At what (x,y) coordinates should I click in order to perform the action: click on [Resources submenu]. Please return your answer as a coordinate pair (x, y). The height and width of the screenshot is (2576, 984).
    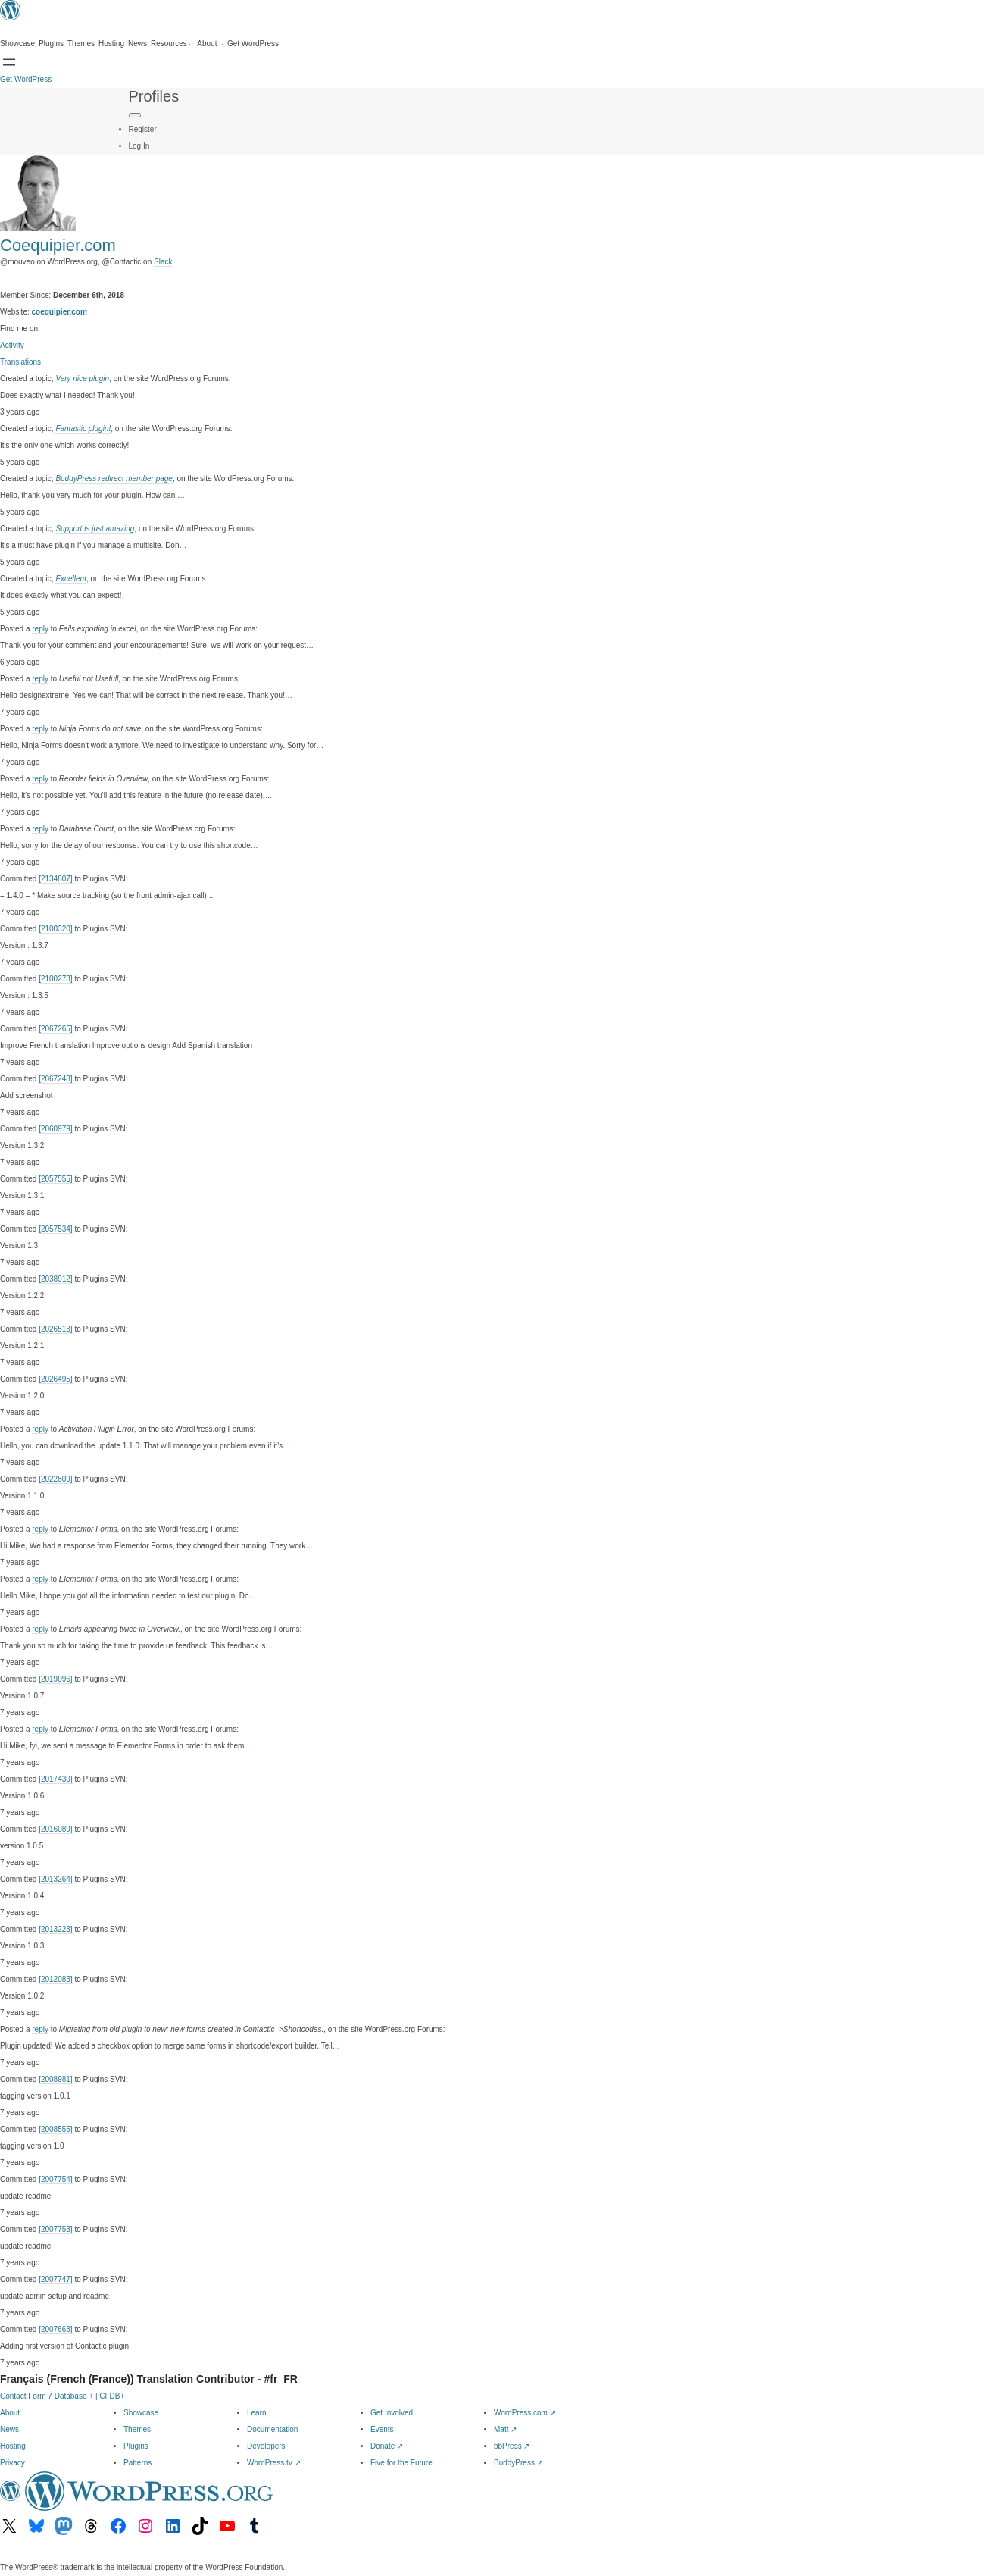
    Looking at the image, I should click on (172, 44).